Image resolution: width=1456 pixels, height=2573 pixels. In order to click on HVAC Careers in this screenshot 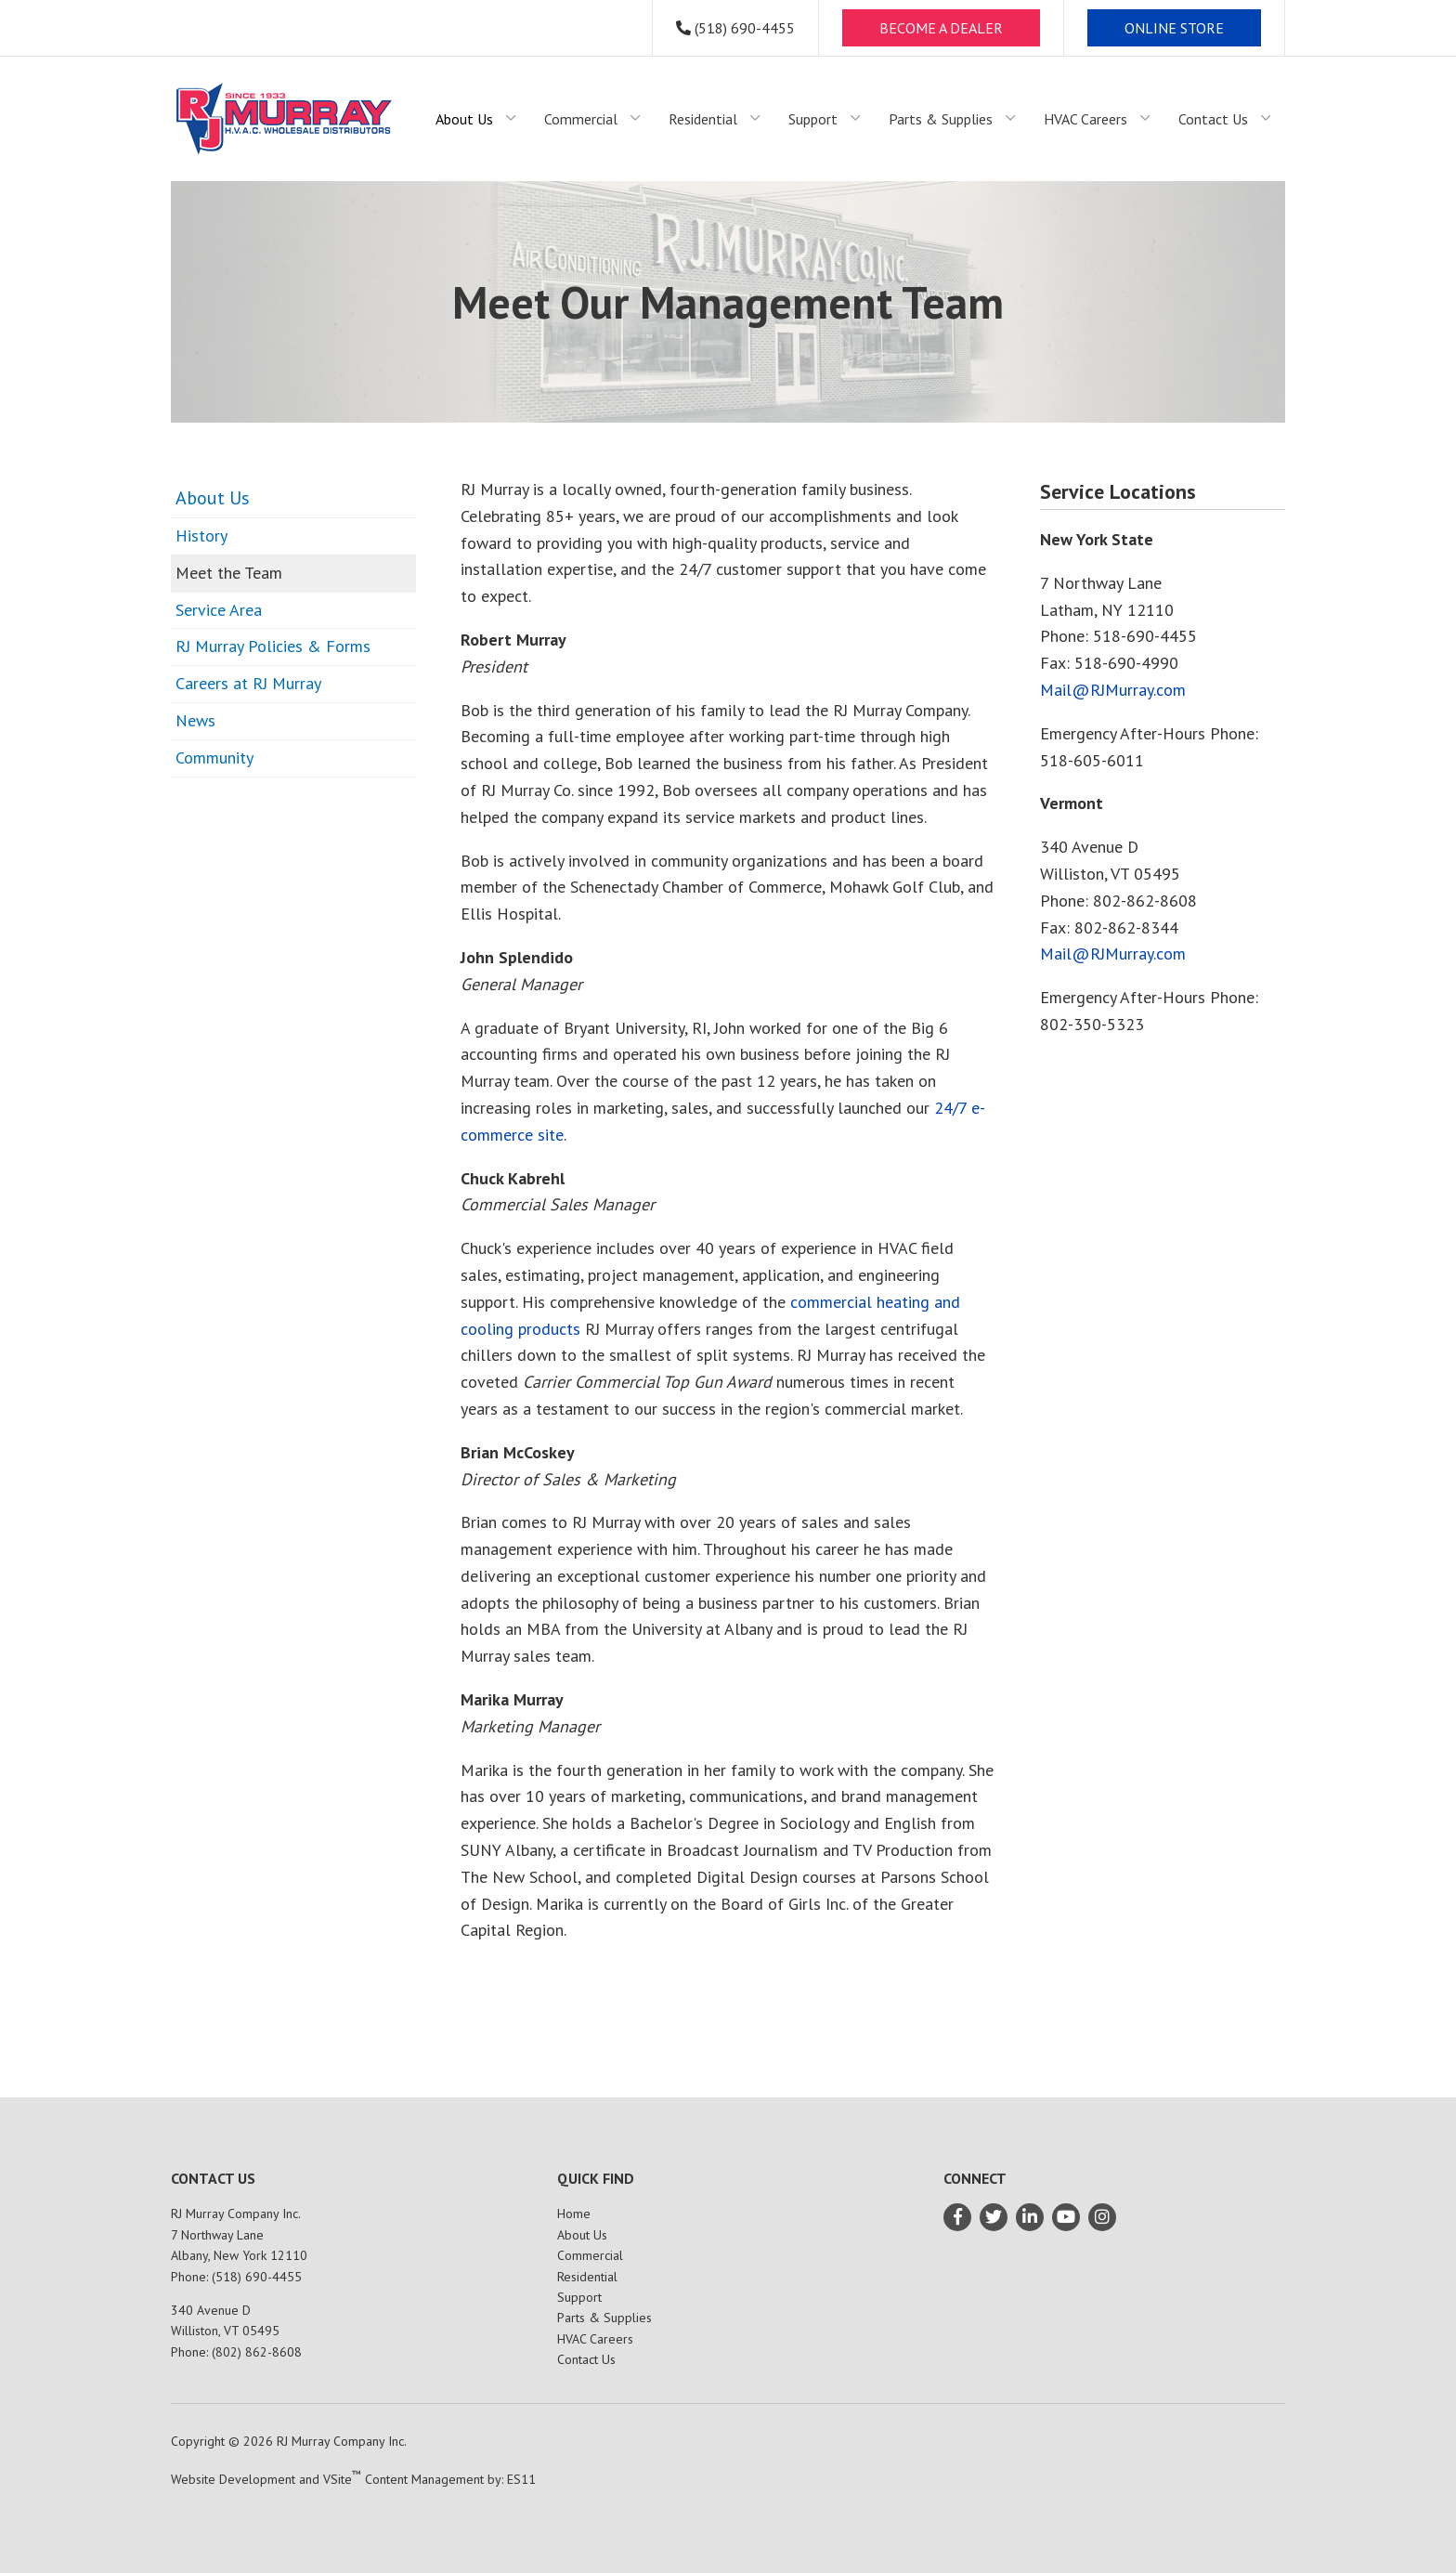, I will do `click(595, 2339)`.